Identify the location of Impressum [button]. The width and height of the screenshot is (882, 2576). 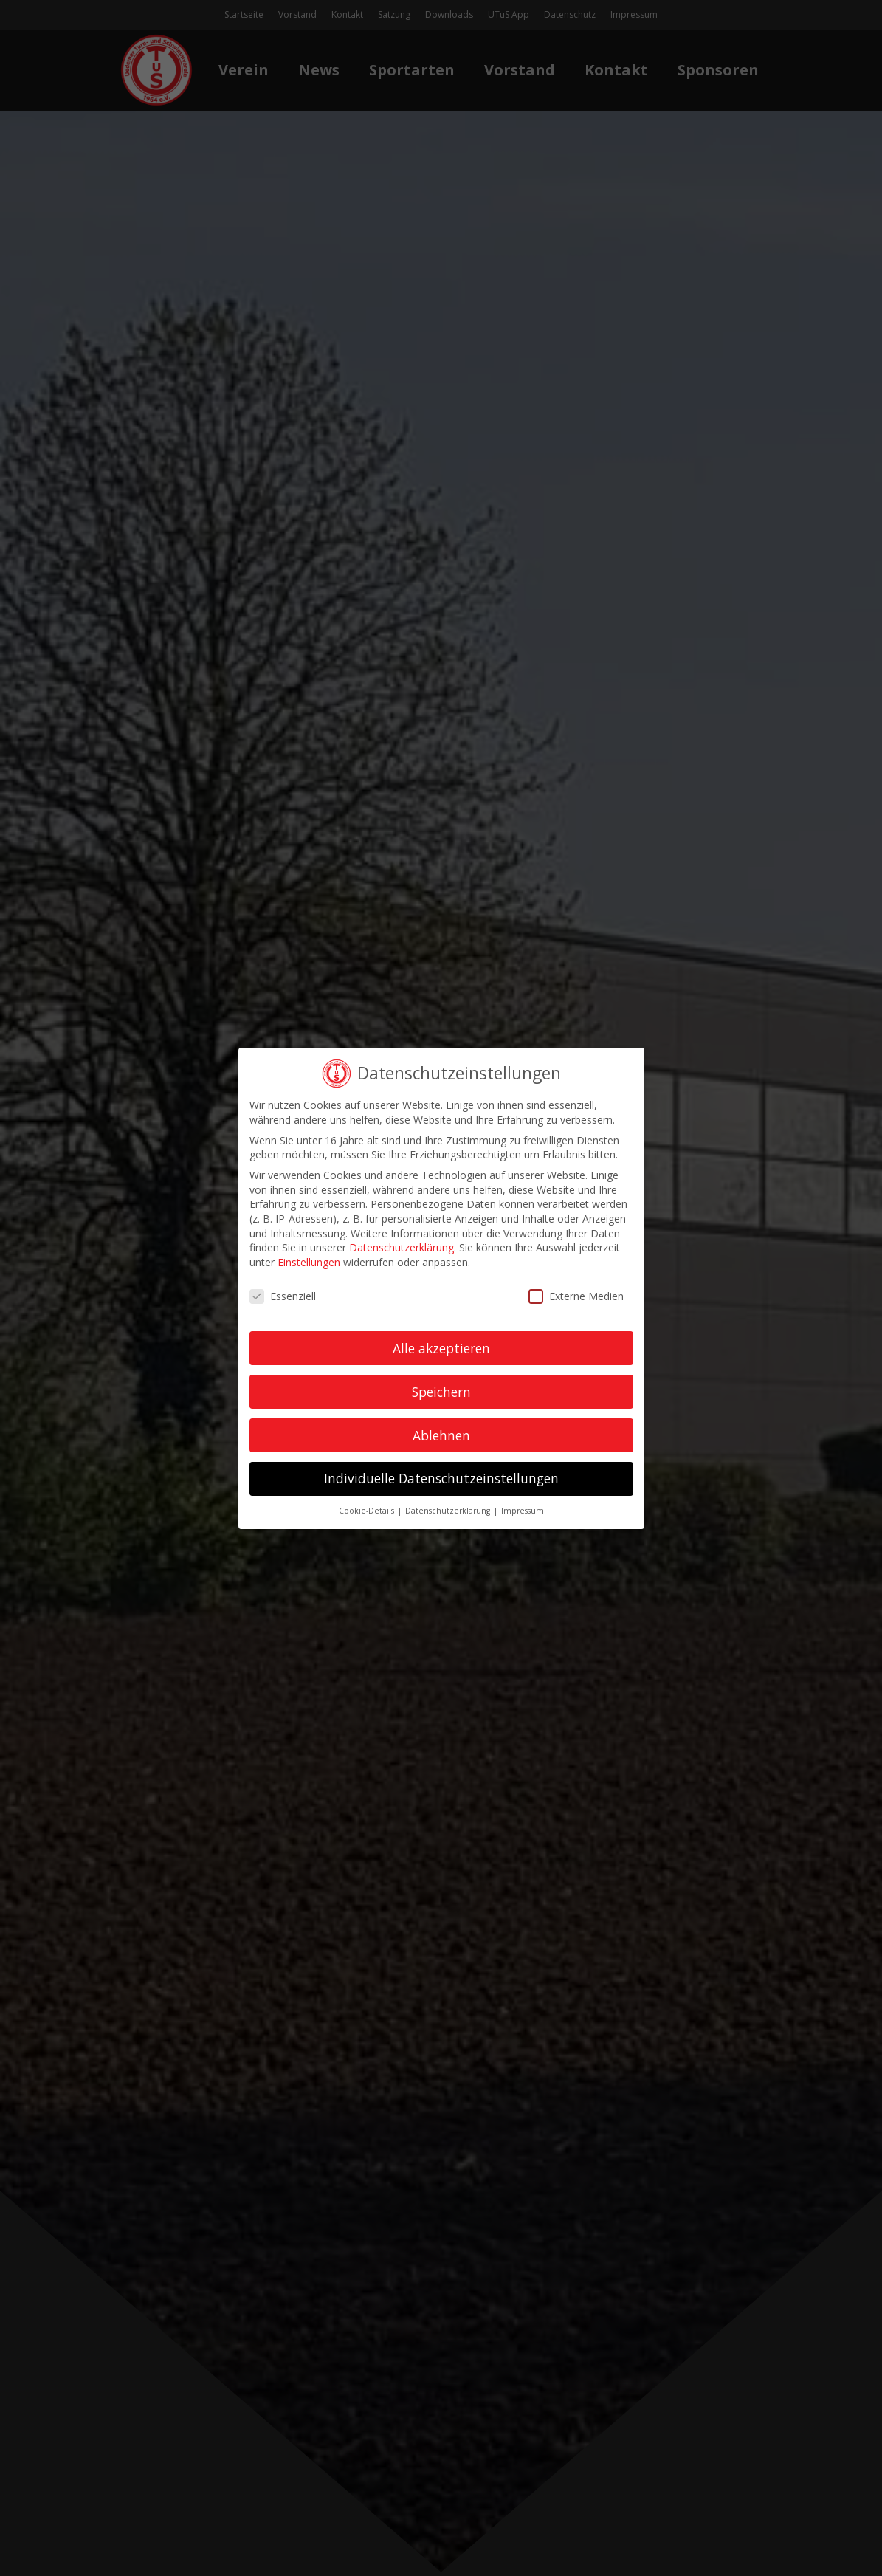
(522, 1510).